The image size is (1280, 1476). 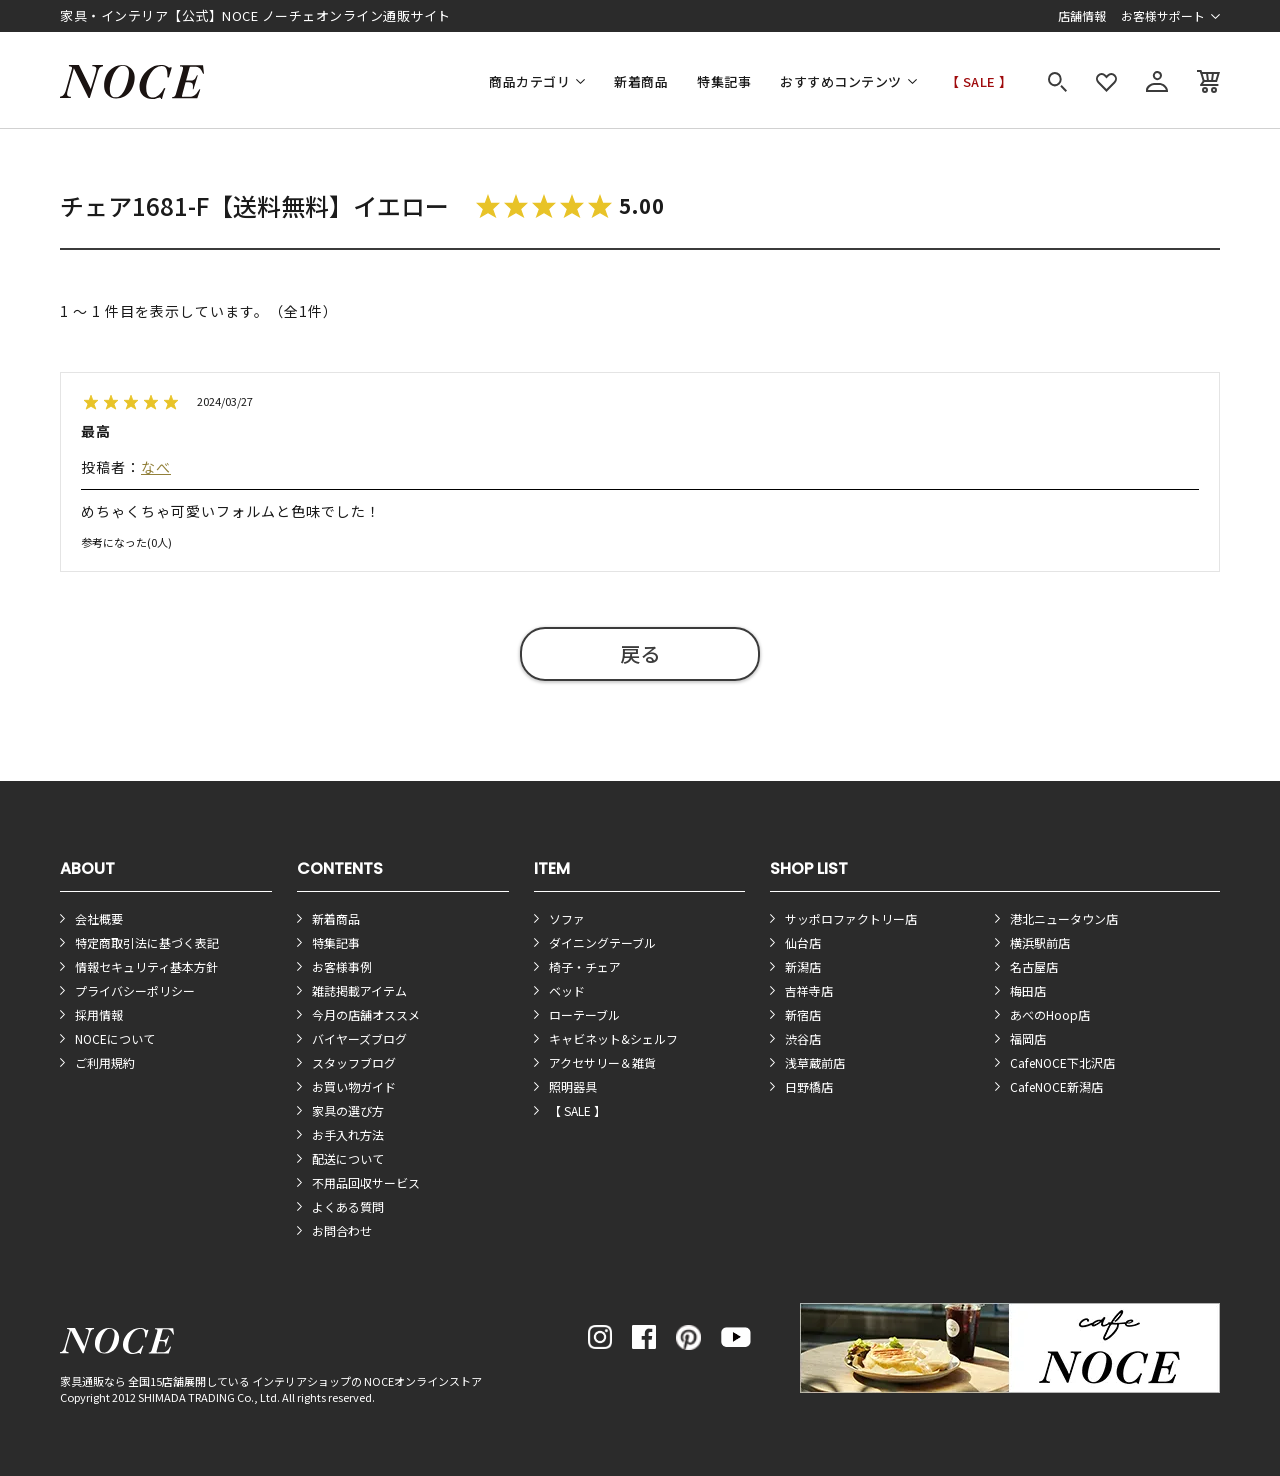 I want to click on 港北ニュータウン店, so click(x=1064, y=918).